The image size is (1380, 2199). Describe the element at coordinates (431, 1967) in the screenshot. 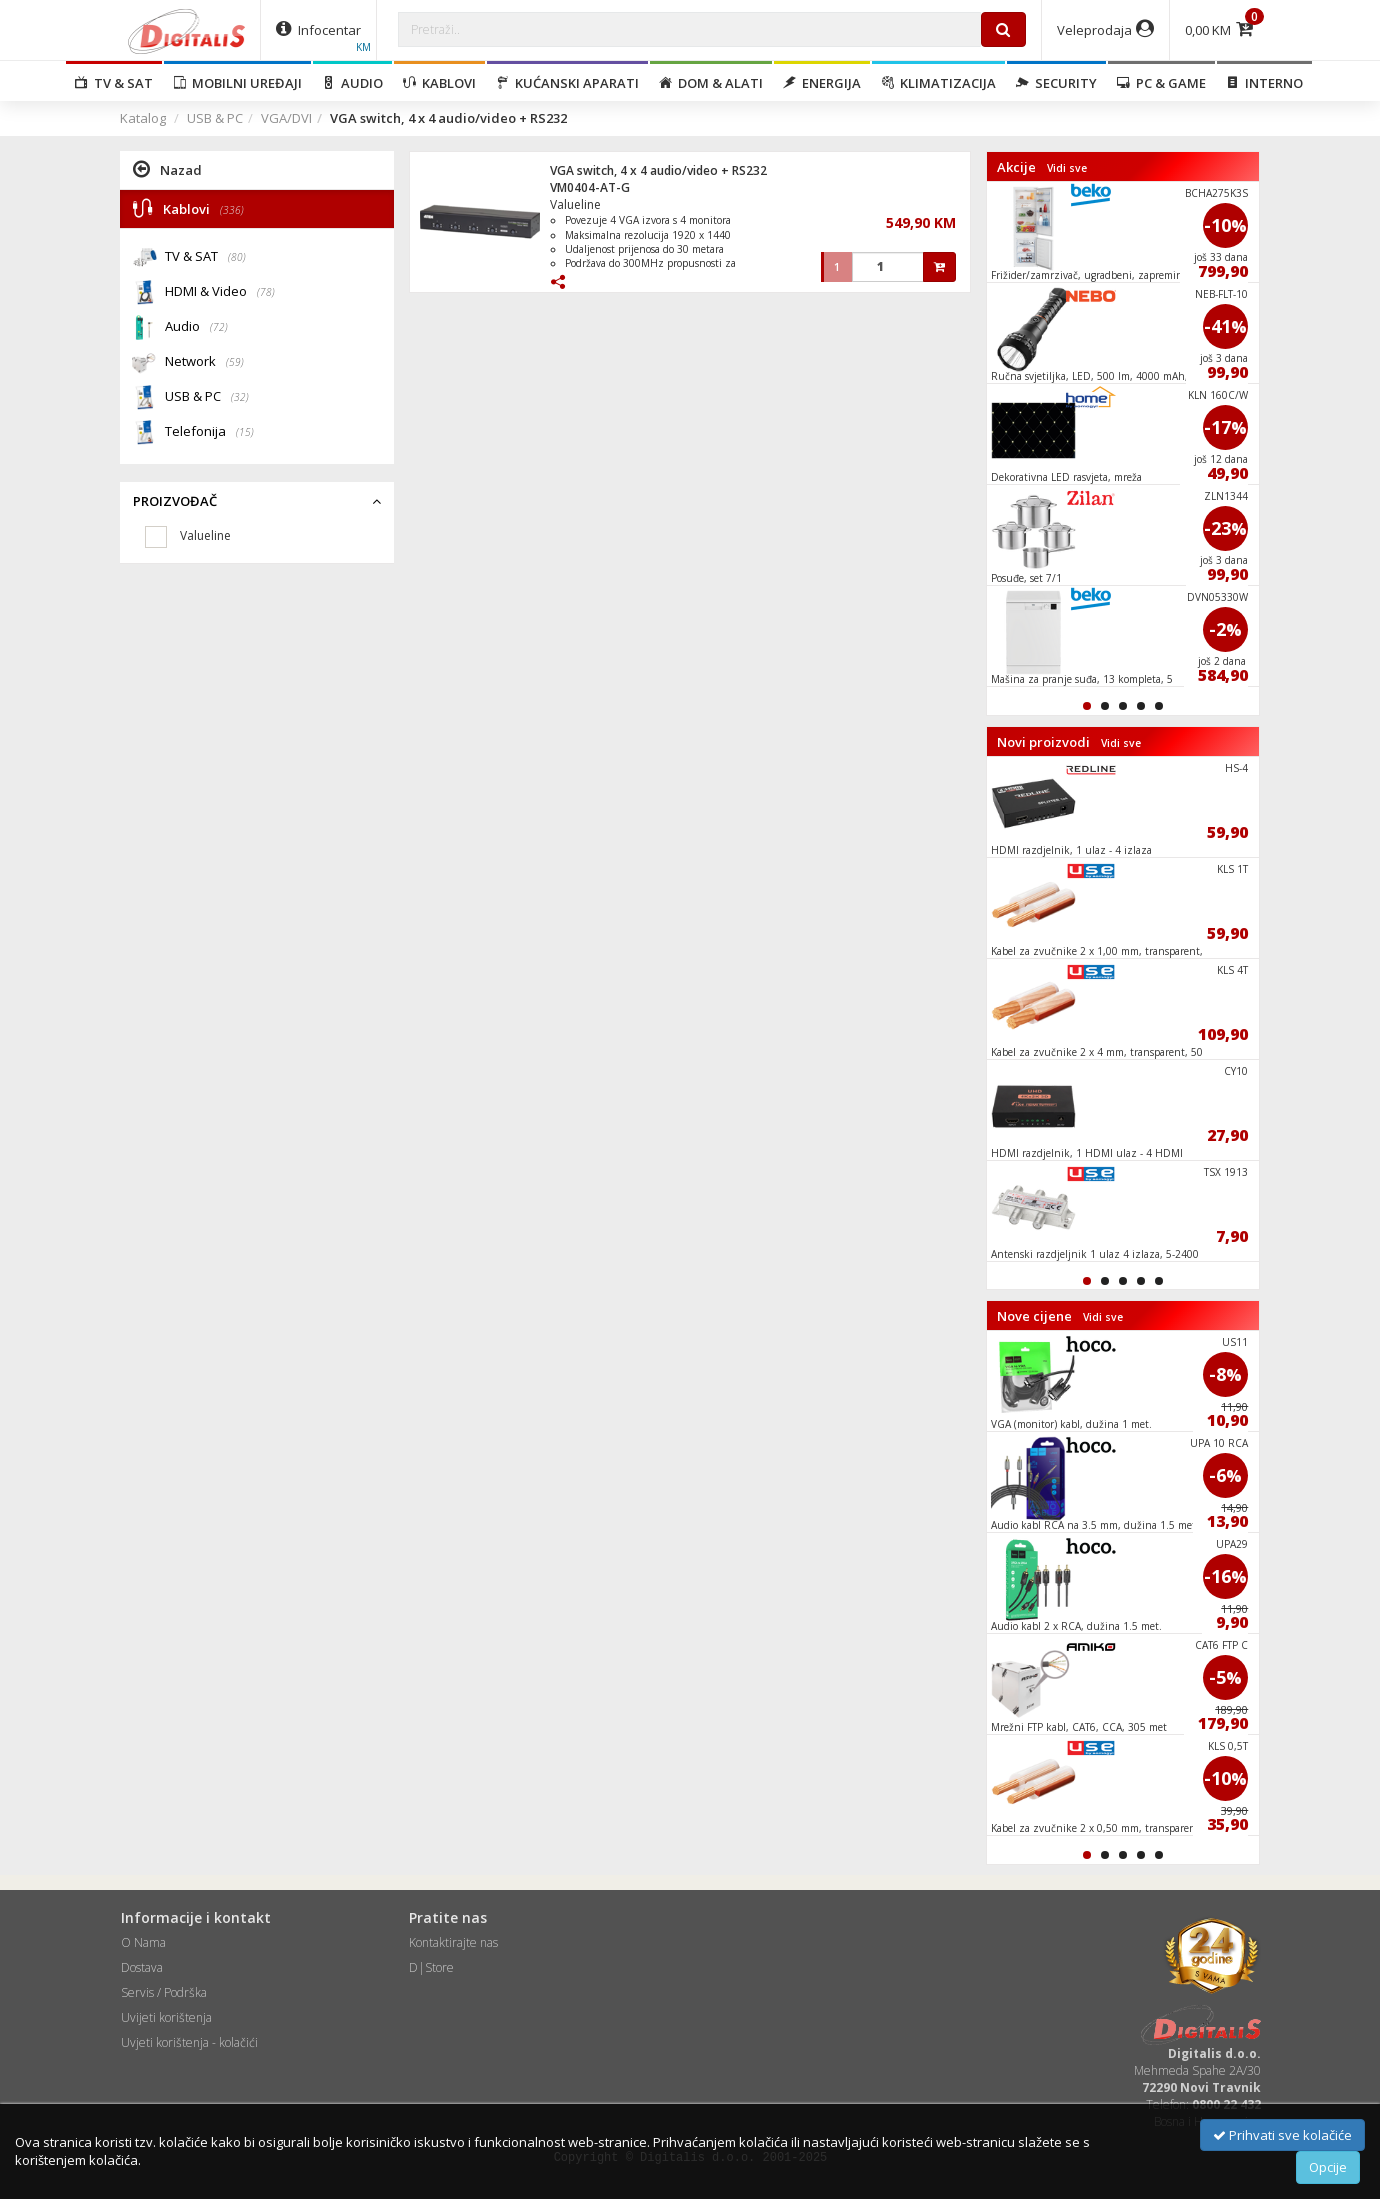

I see `D|Store` at that location.